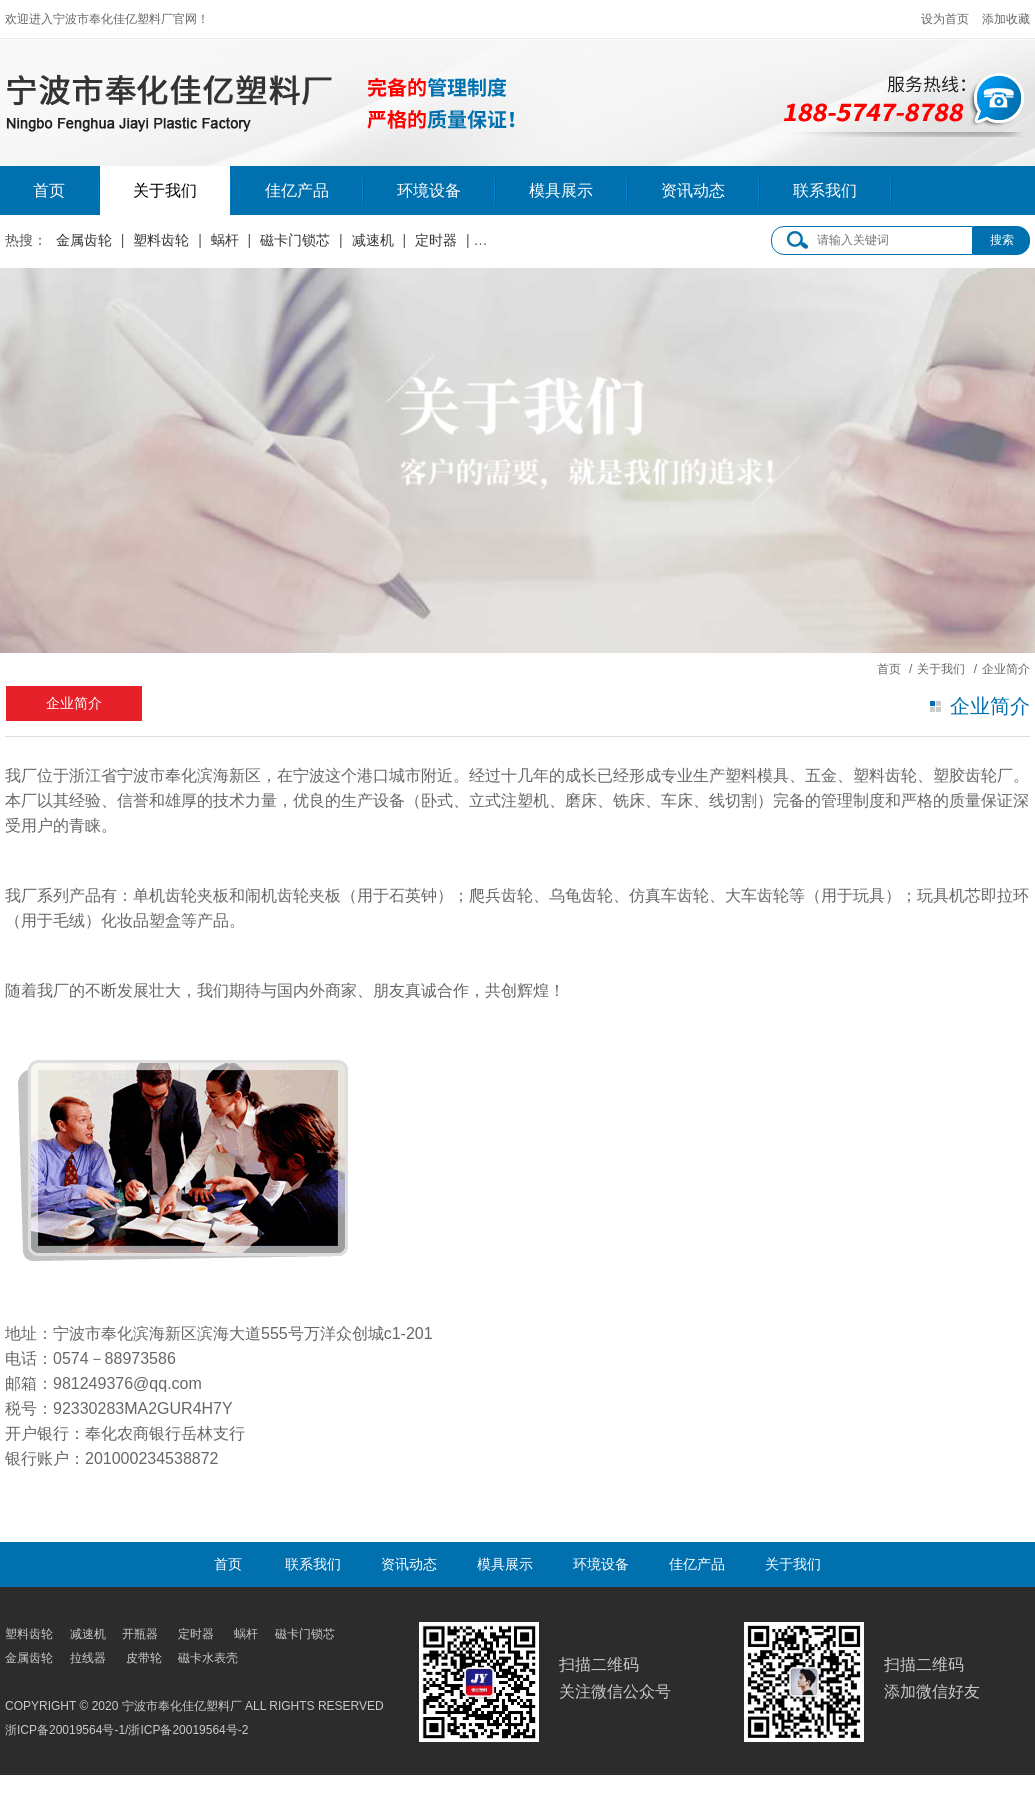  I want to click on 皮带轮, so click(499, 240).